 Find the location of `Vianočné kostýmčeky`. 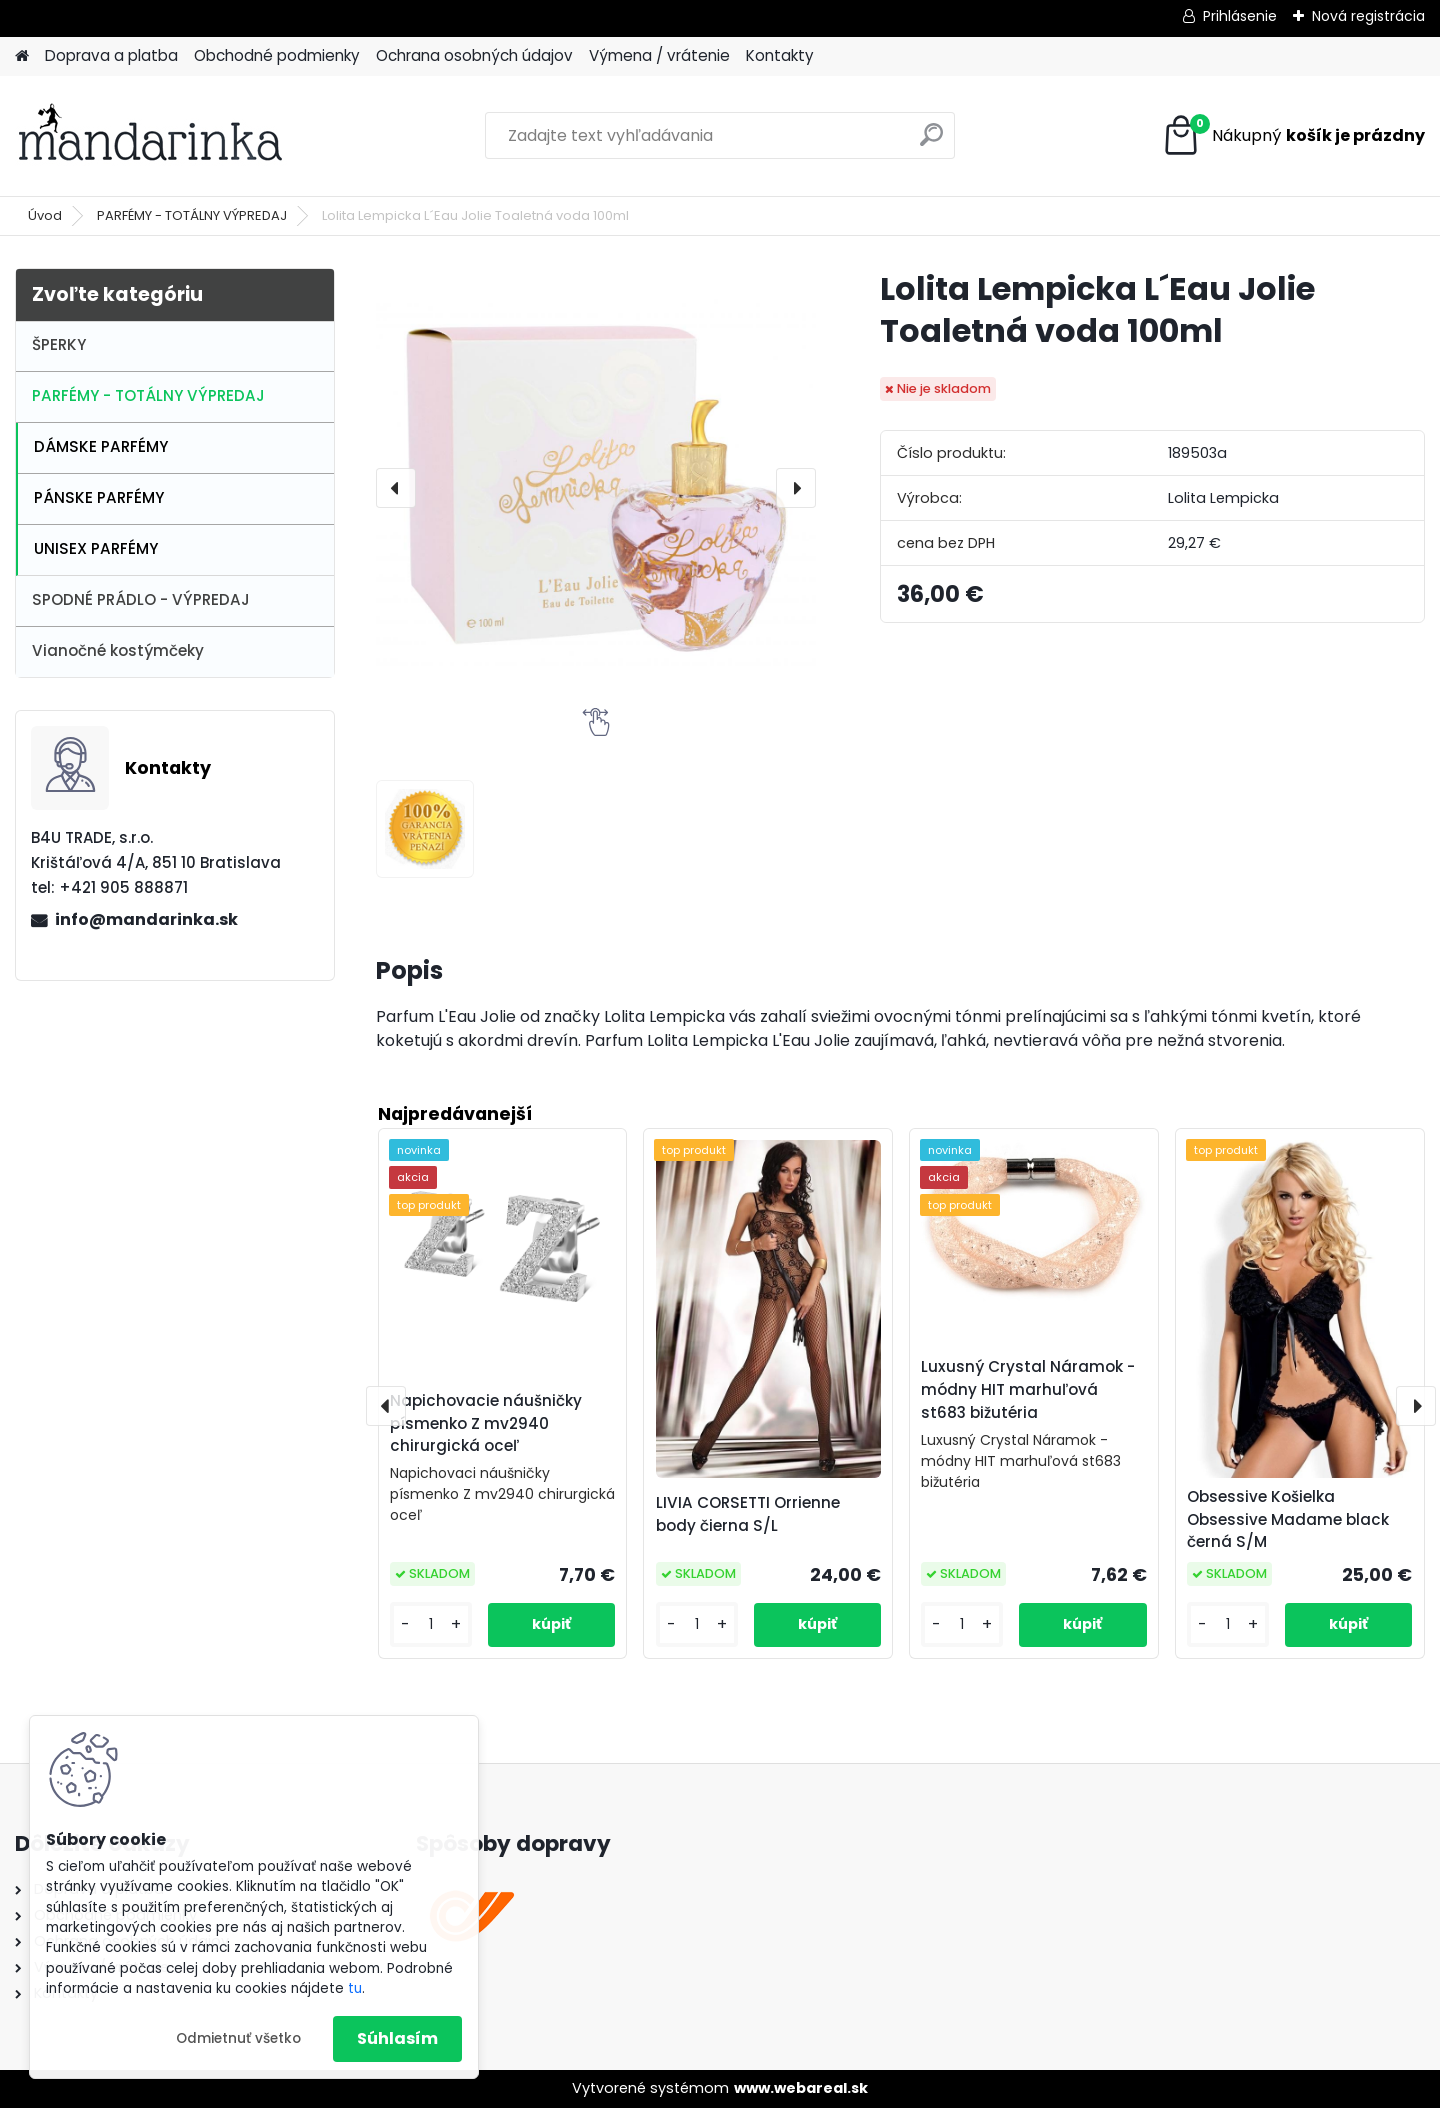

Vianočné kostýmčeky is located at coordinates (118, 650).